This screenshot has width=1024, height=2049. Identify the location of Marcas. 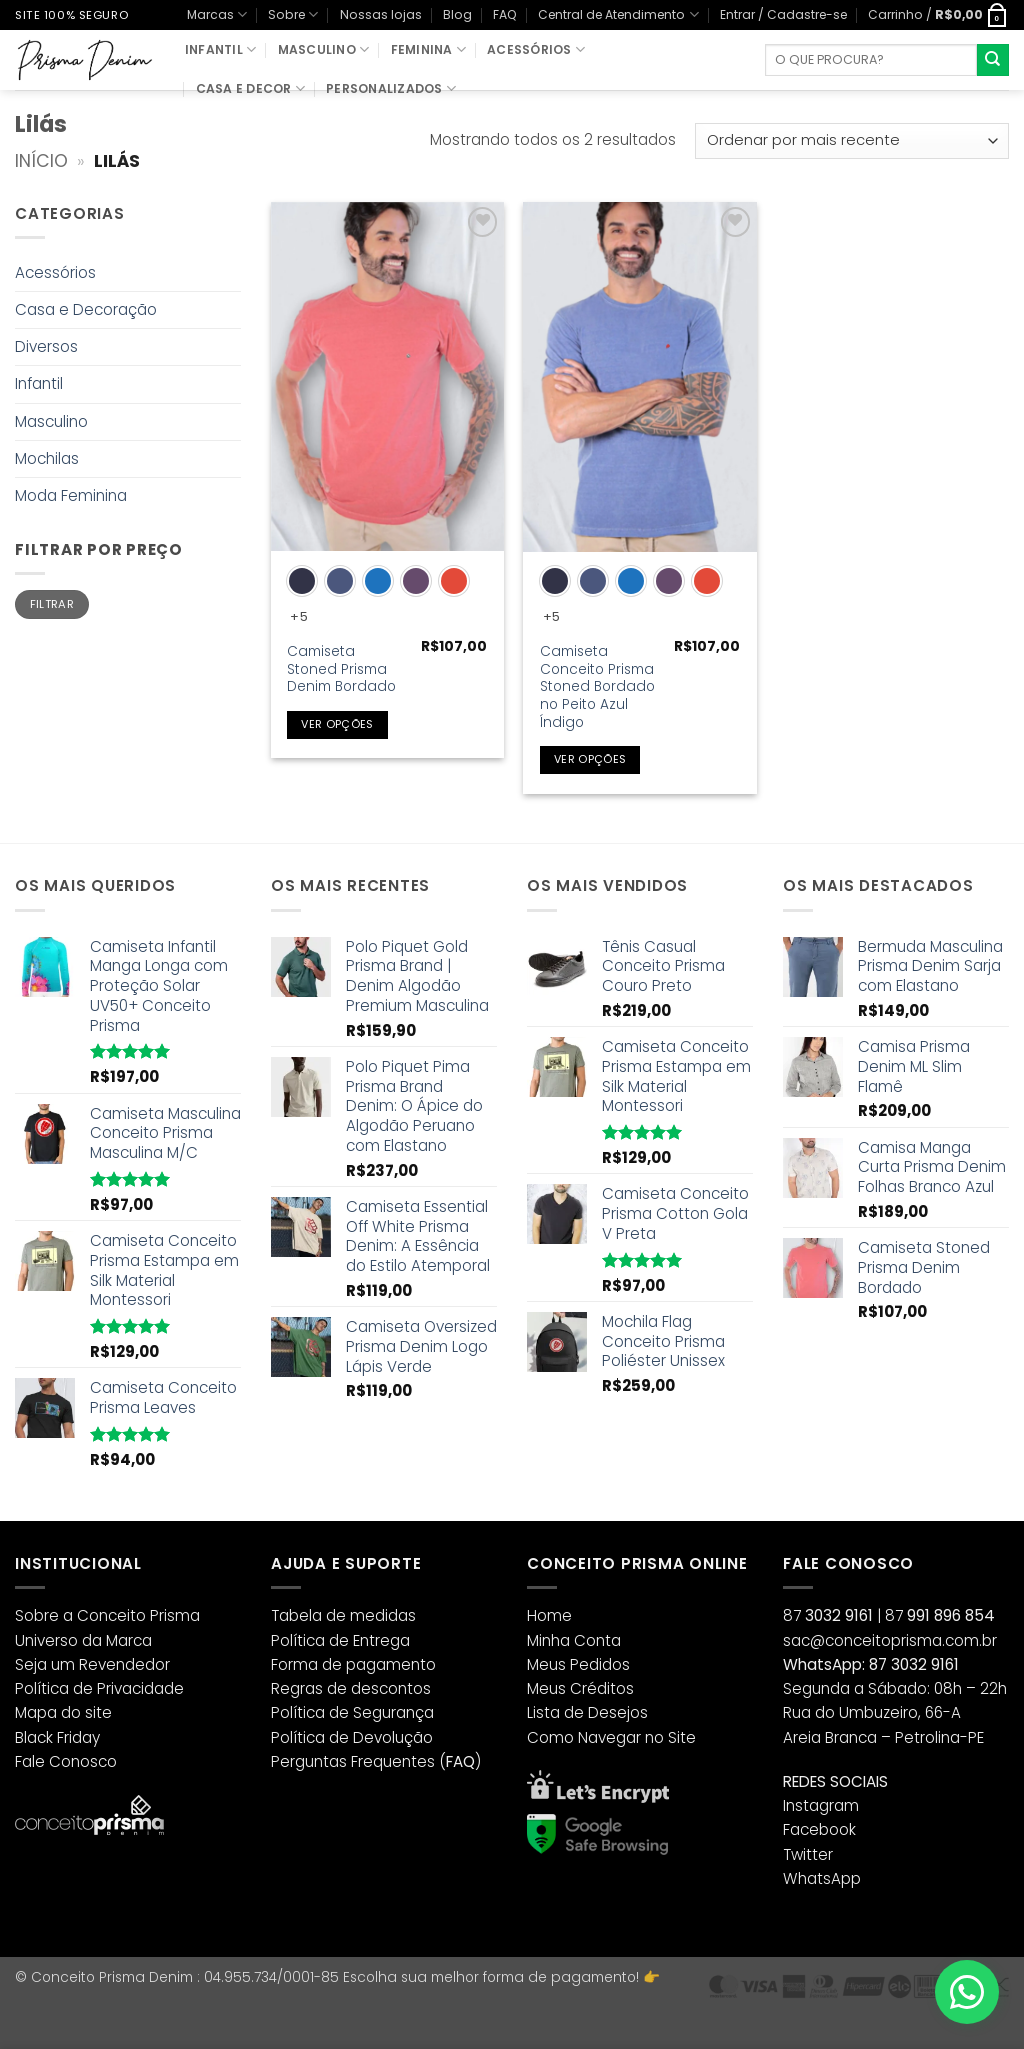
(217, 14).